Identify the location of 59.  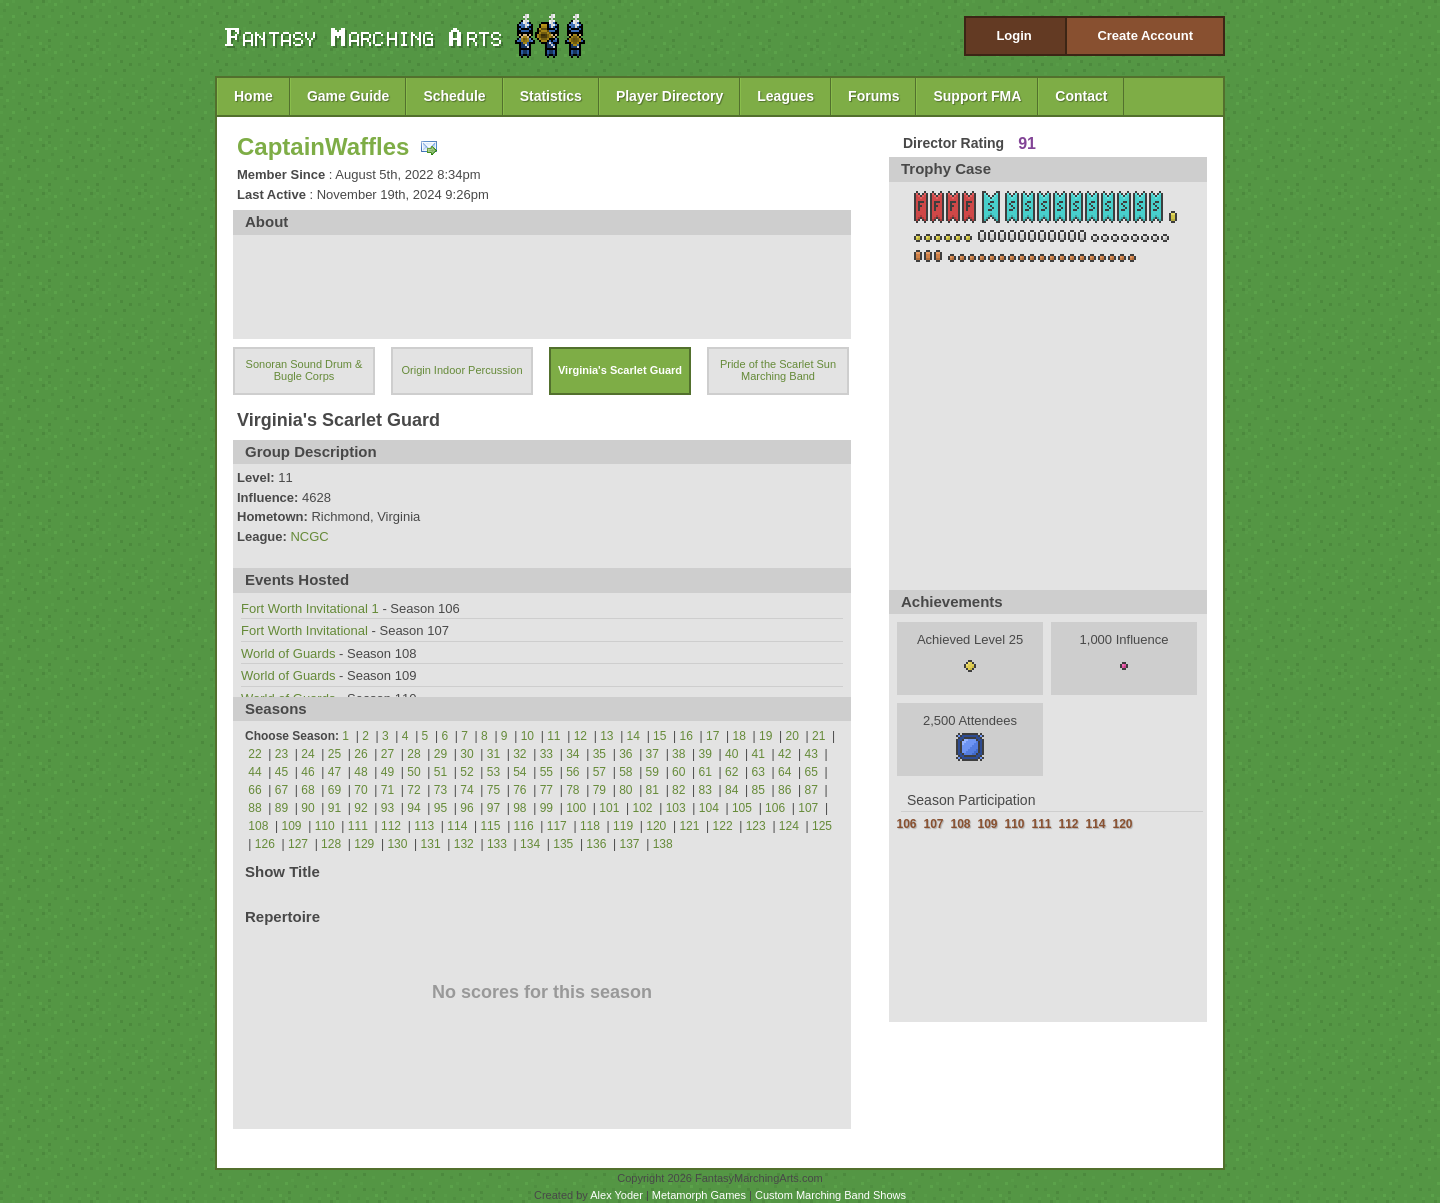
(652, 772).